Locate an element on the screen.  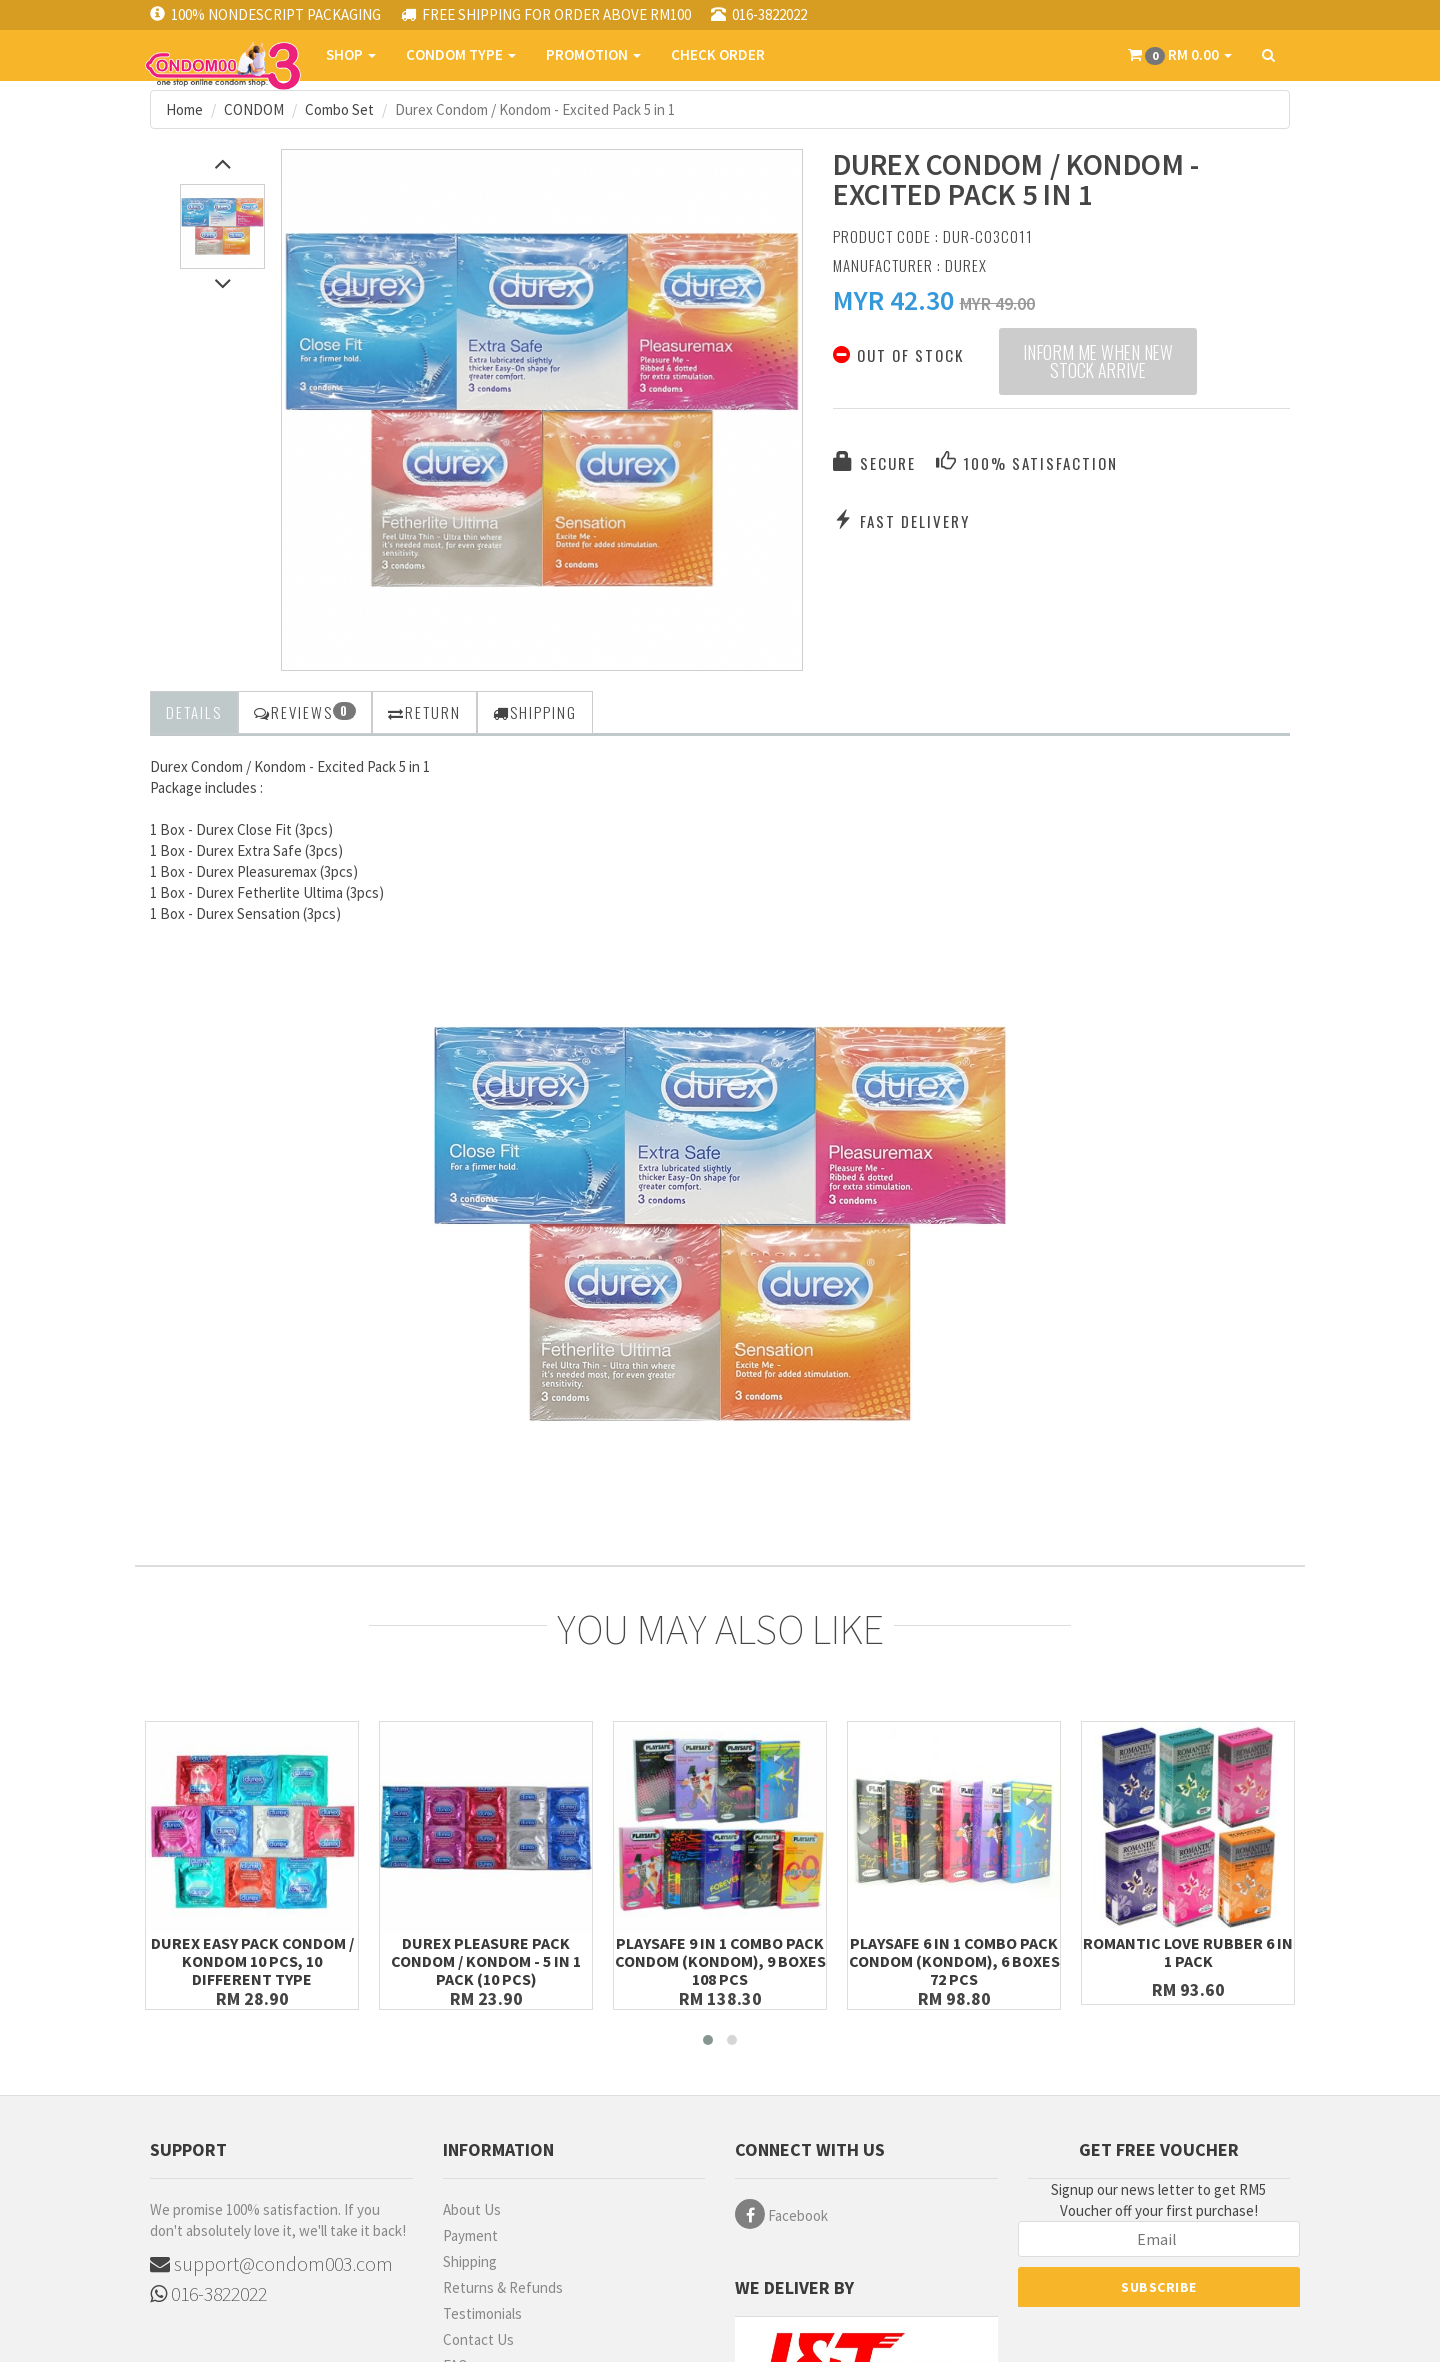
Home is located at coordinates (184, 109).